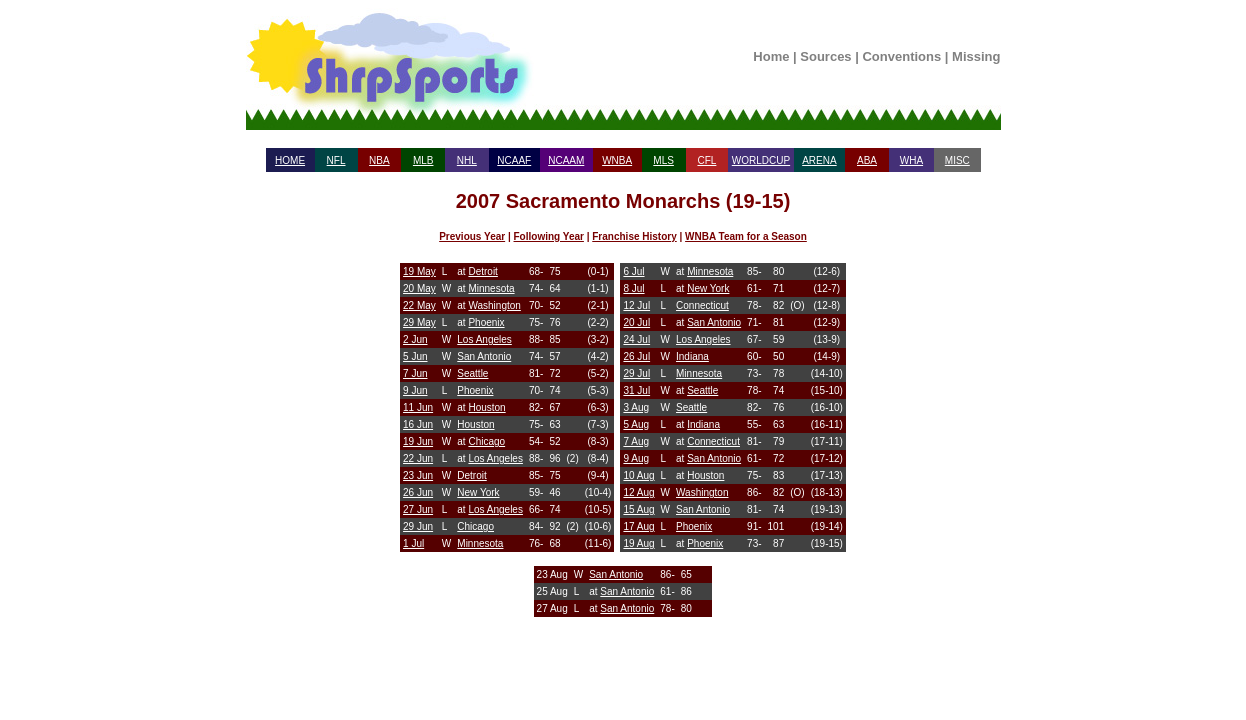  Describe the element at coordinates (419, 271) in the screenshot. I see `19 May` at that location.